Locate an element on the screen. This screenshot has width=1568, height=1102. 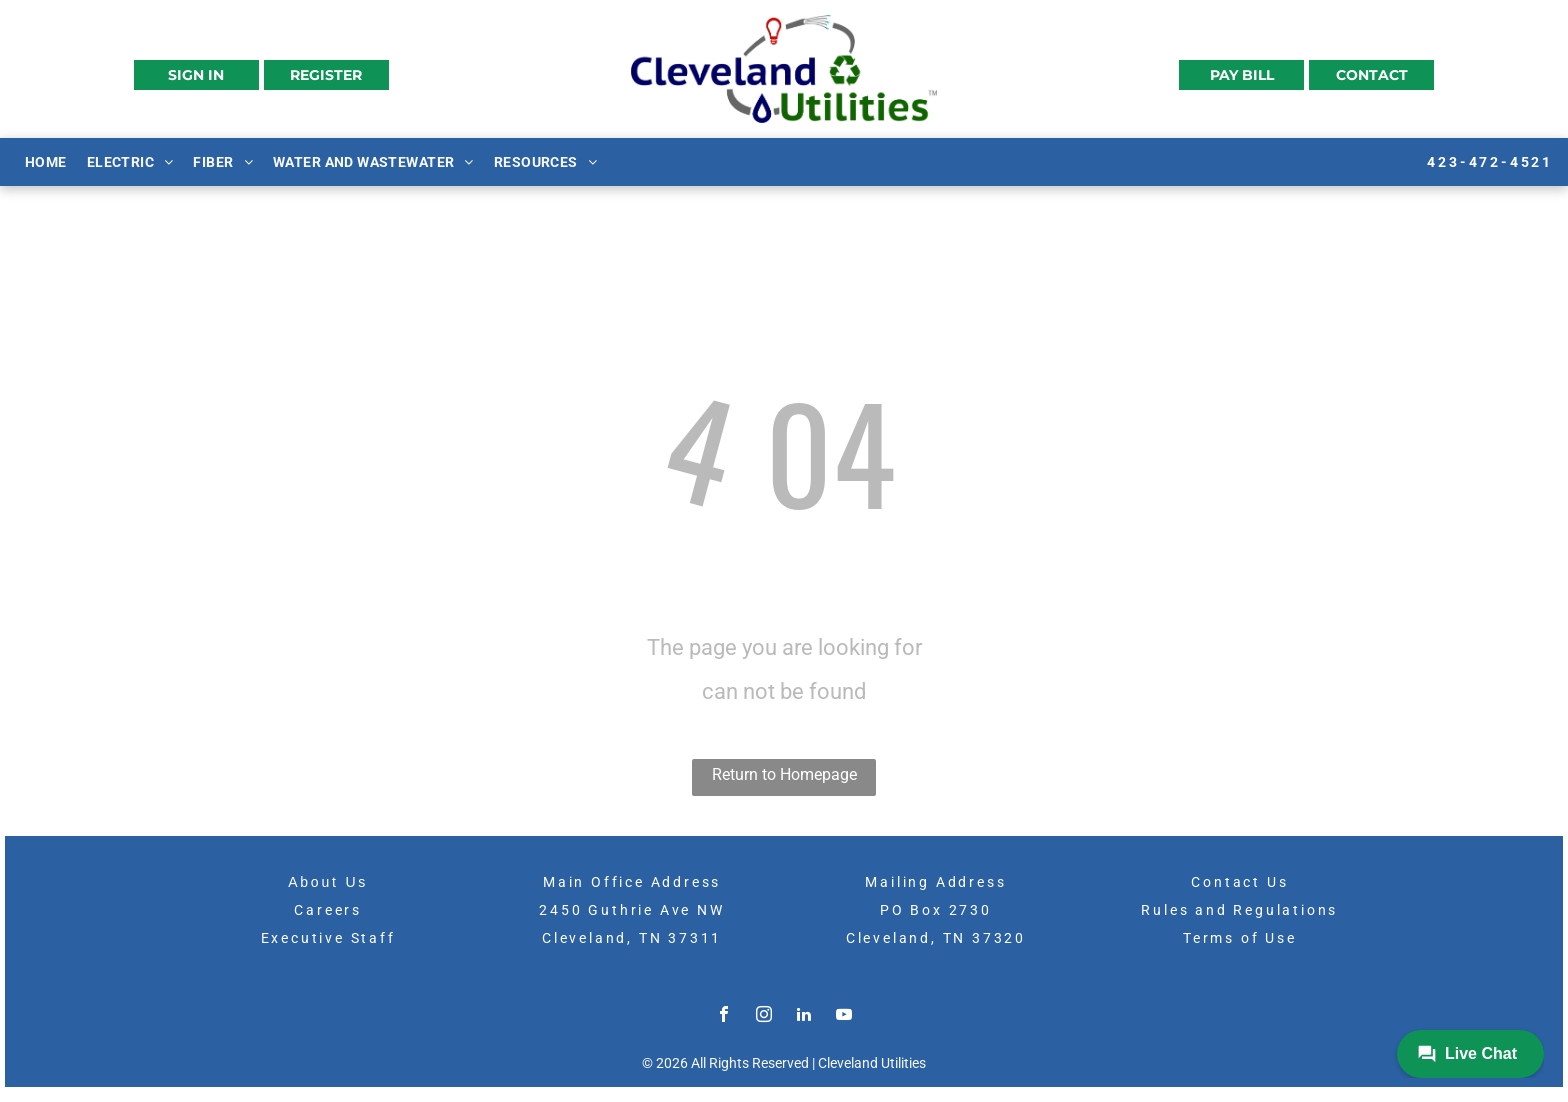
Return to Homepage is located at coordinates (784, 774).